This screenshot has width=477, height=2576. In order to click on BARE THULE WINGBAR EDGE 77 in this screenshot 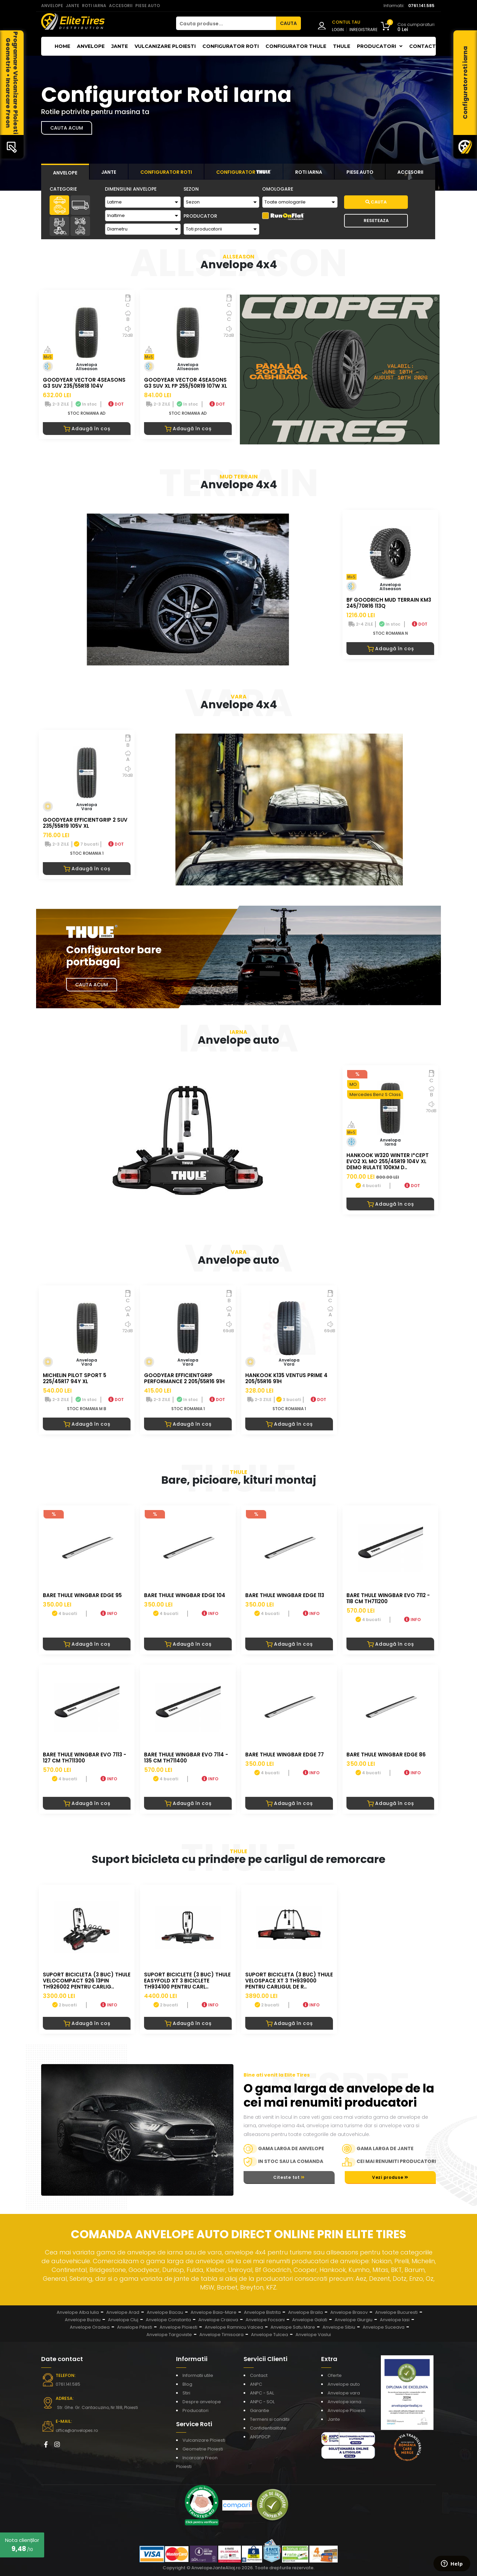, I will do `click(284, 1754)`.